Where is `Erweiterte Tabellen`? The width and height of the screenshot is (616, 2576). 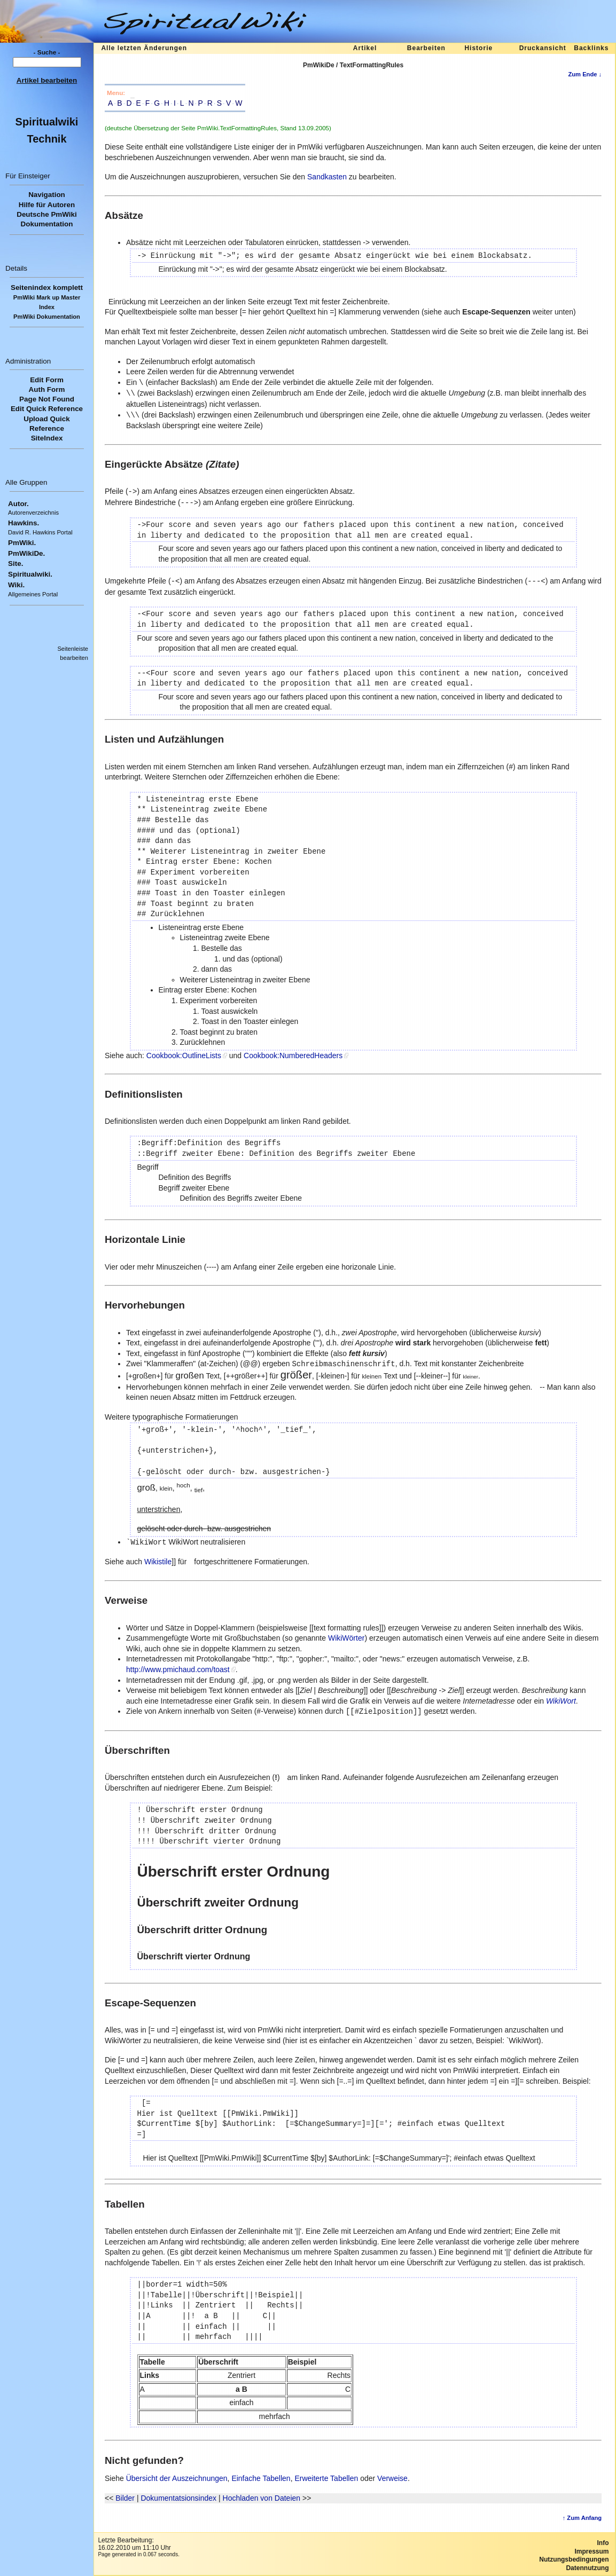 Erweiterte Tabellen is located at coordinates (326, 2478).